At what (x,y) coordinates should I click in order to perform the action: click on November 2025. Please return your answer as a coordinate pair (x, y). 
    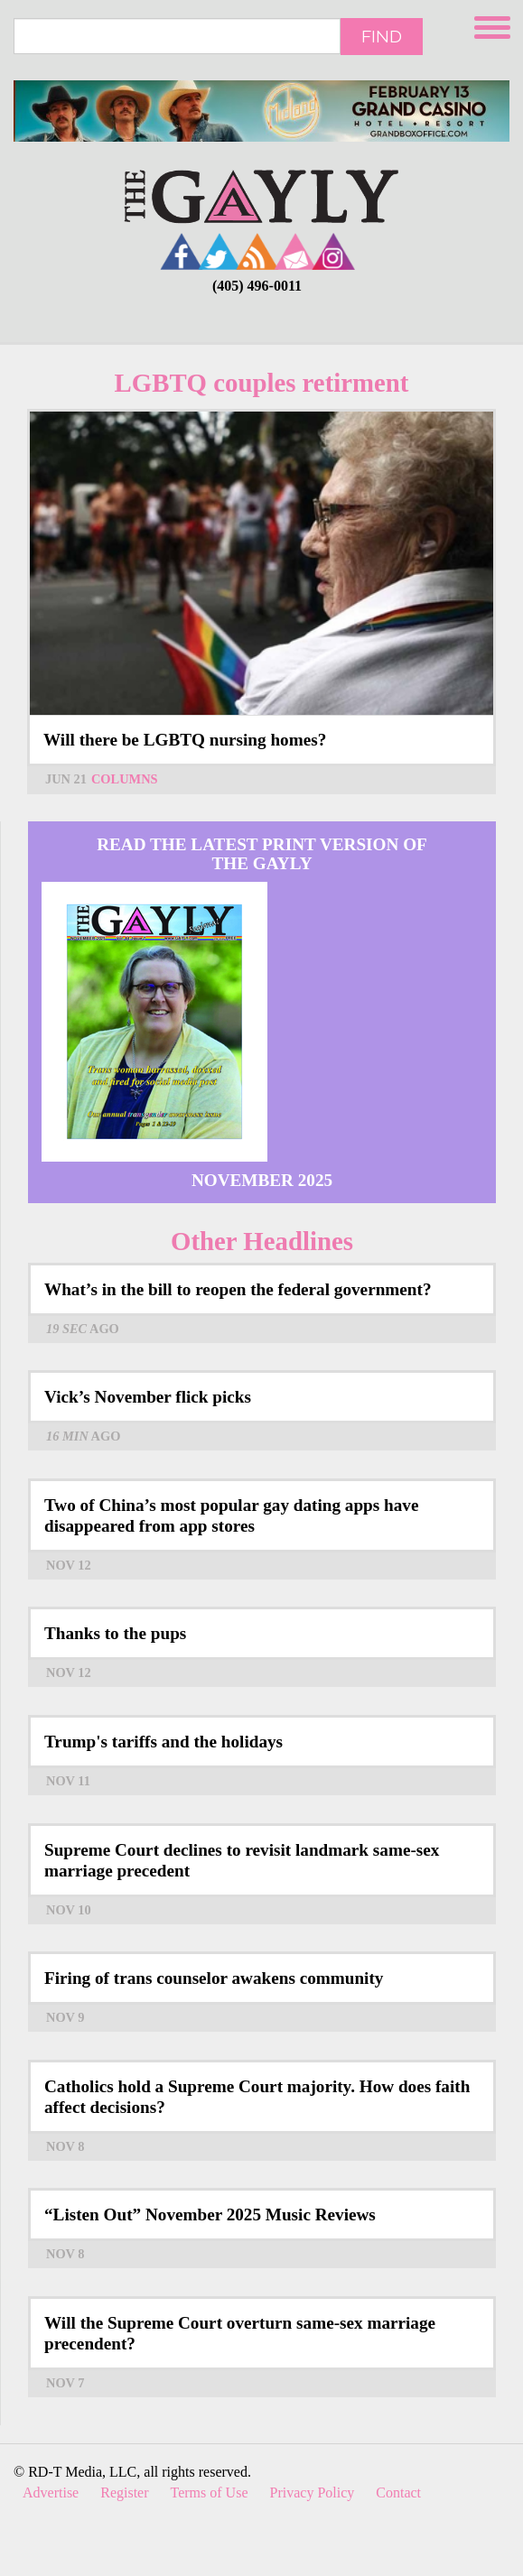
    Looking at the image, I should click on (261, 1180).